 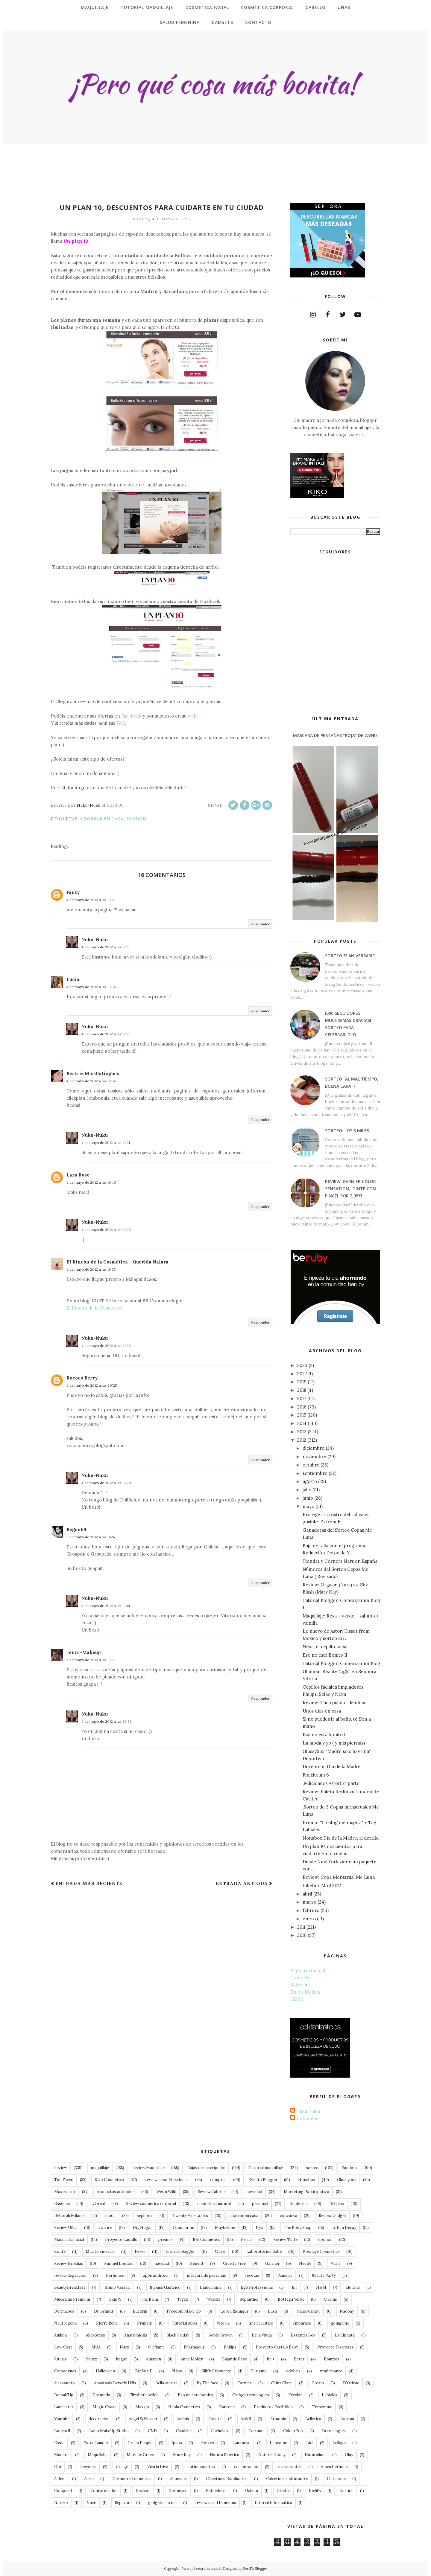 I want to click on H&M, so click(x=321, y=2287).